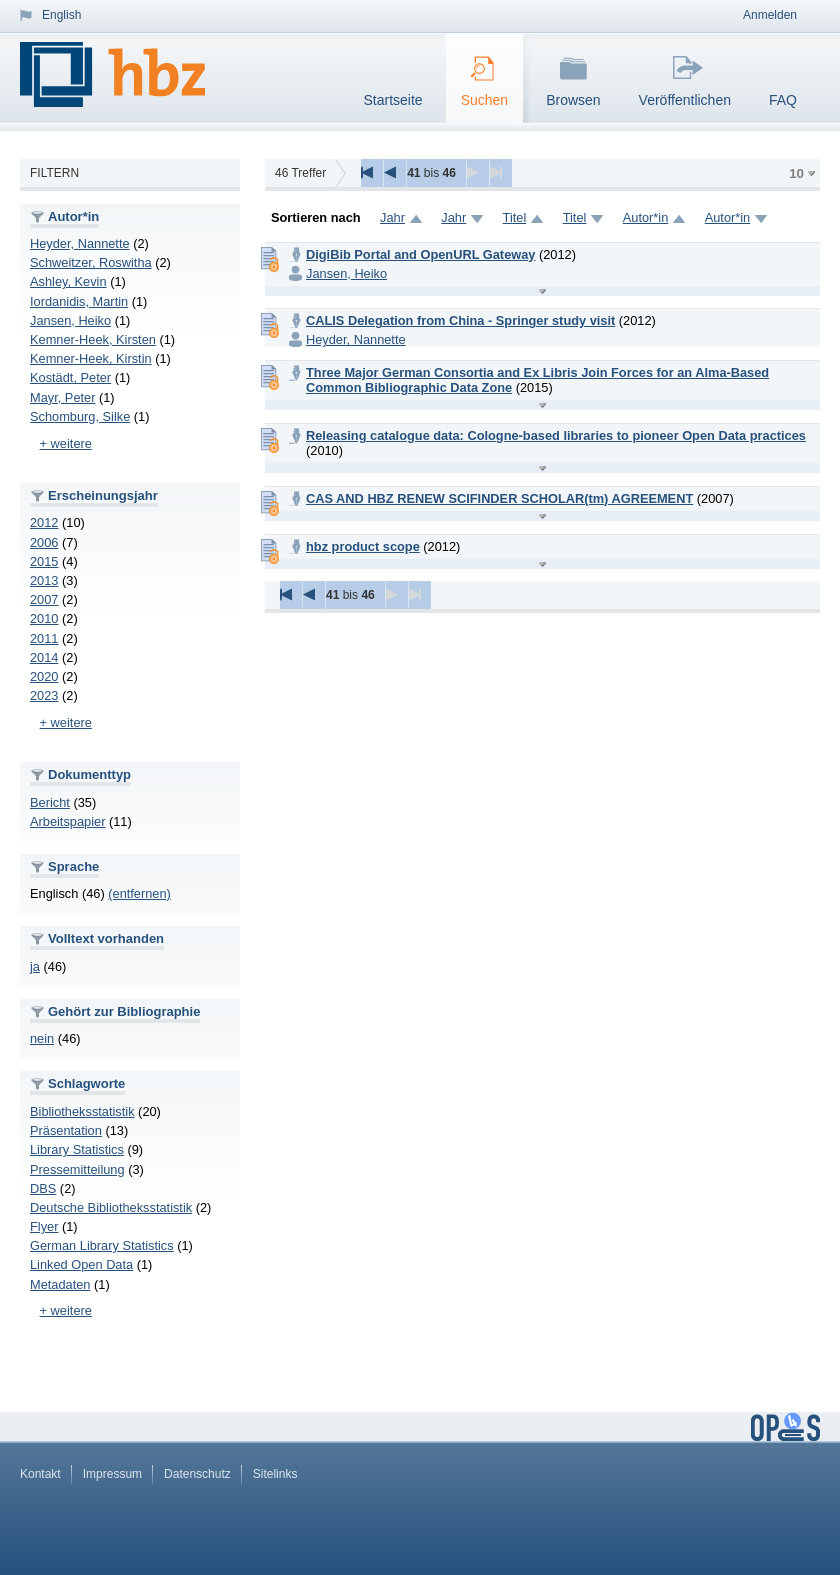 This screenshot has width=840, height=1575. I want to click on (entfernen), so click(139, 893).